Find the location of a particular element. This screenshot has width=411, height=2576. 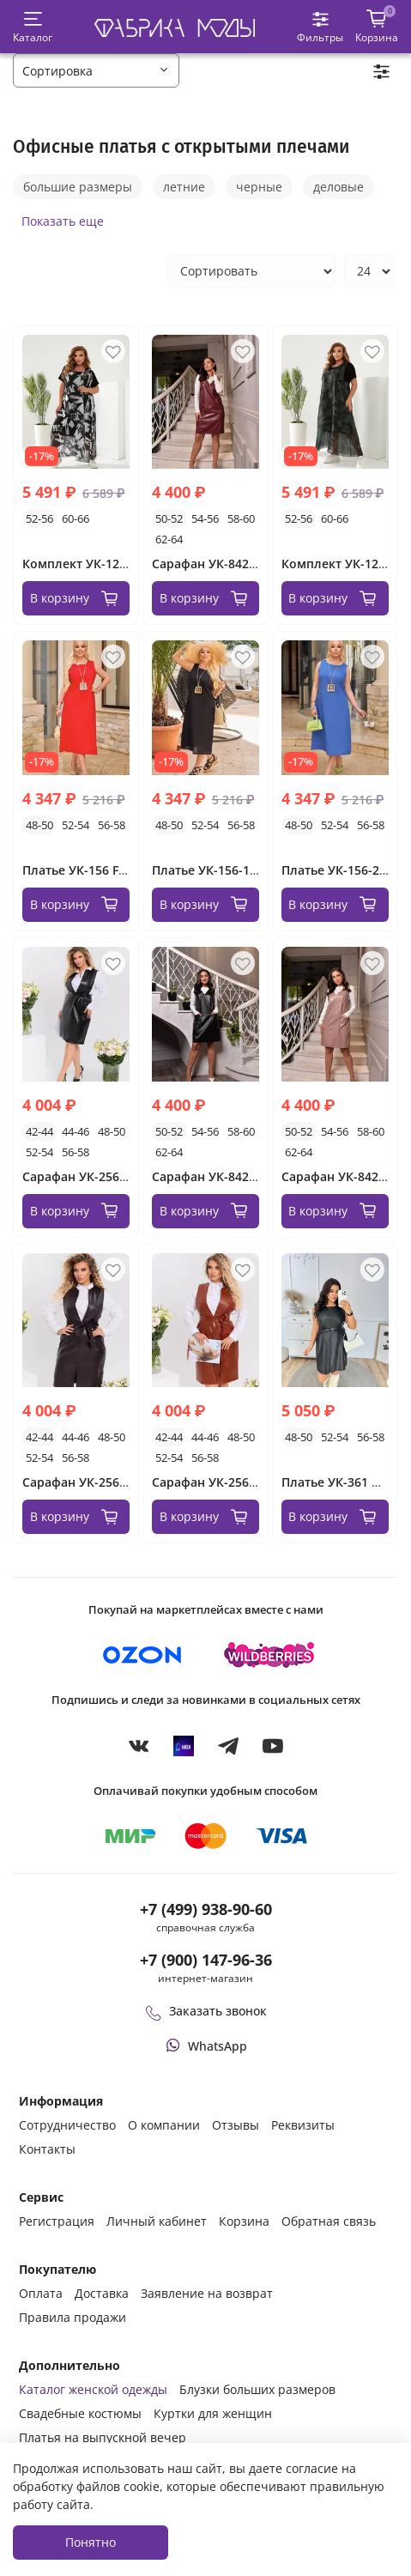

Личный кабинет is located at coordinates (156, 2221).